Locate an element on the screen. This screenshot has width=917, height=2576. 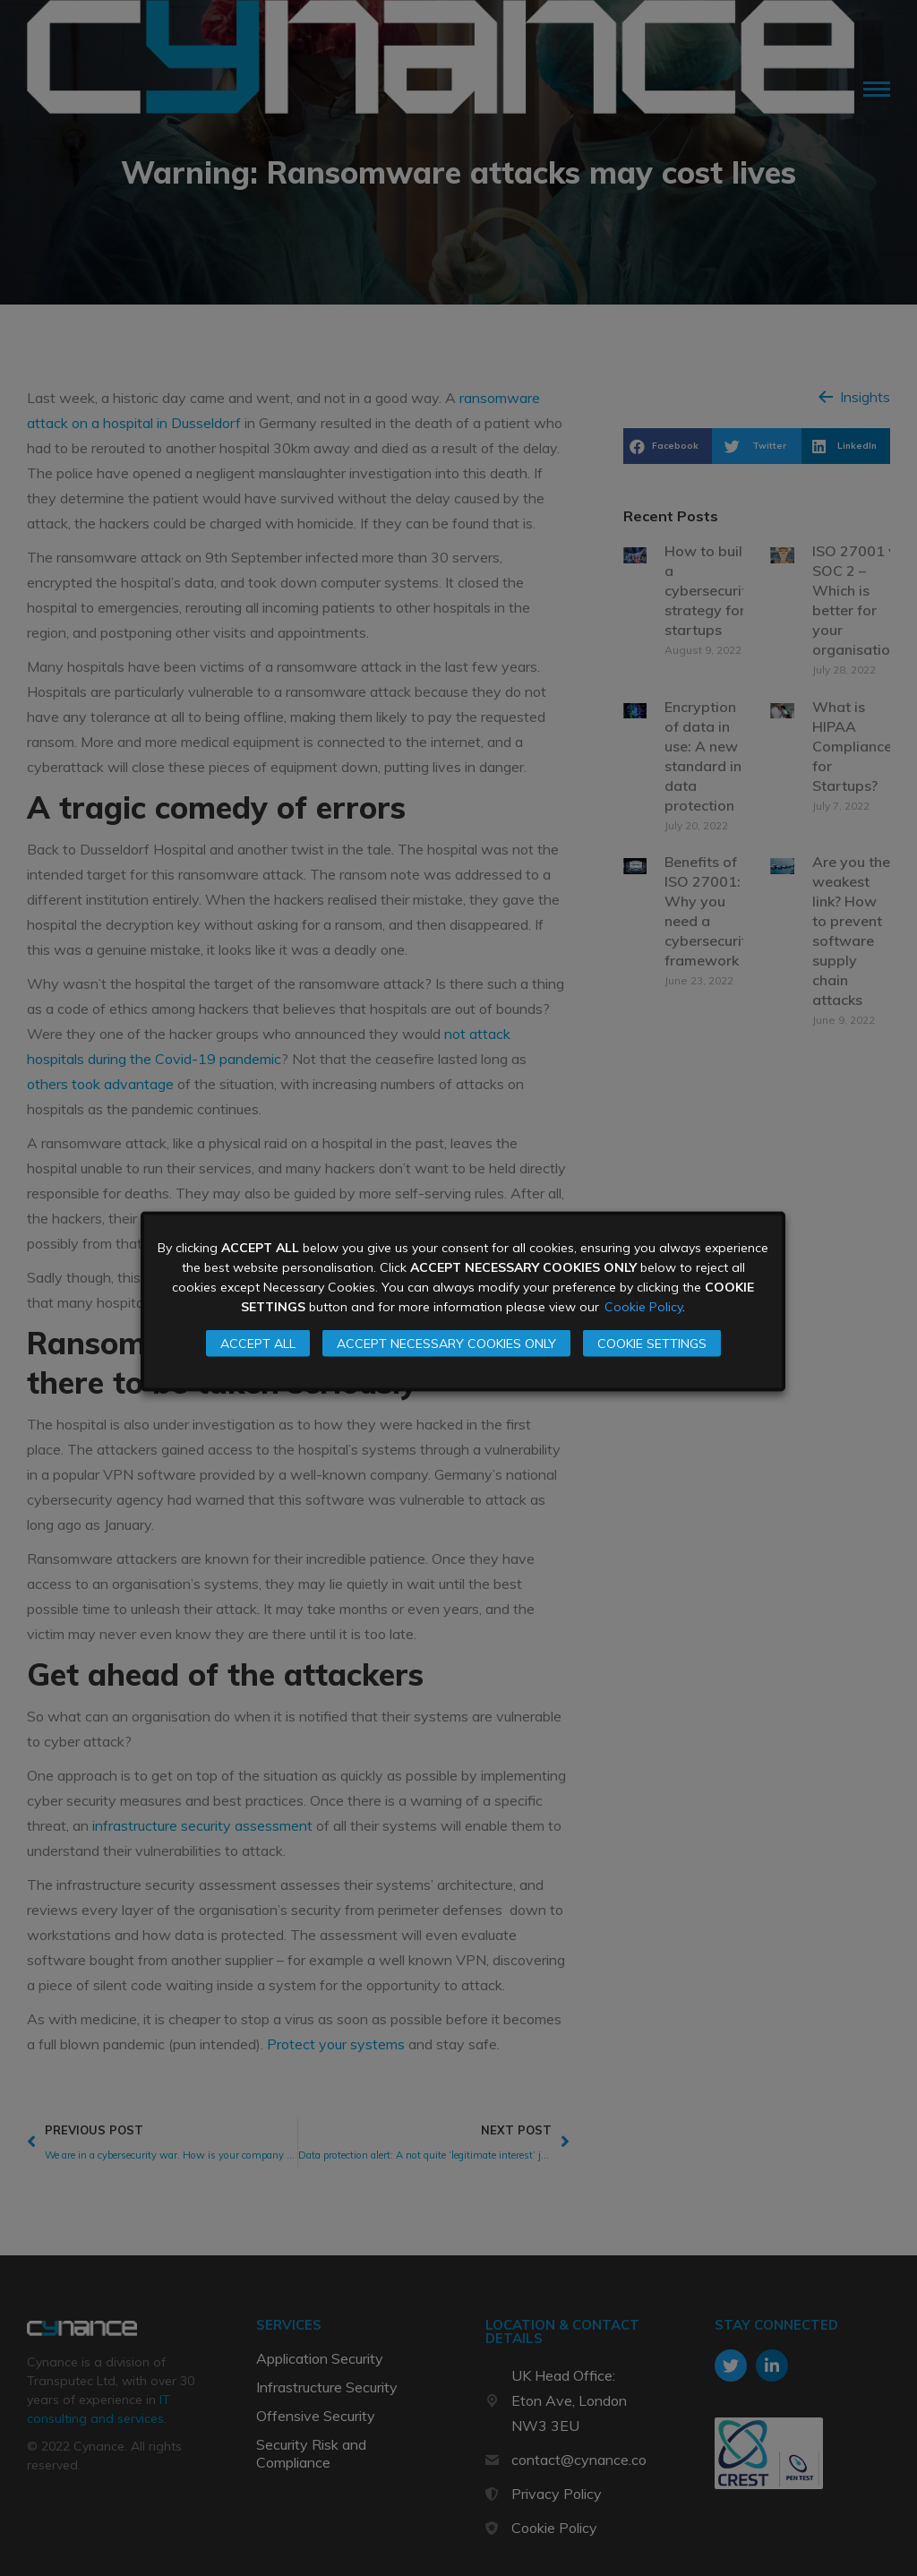
COOKIE SETTINGS [button] is located at coordinates (652, 1343).